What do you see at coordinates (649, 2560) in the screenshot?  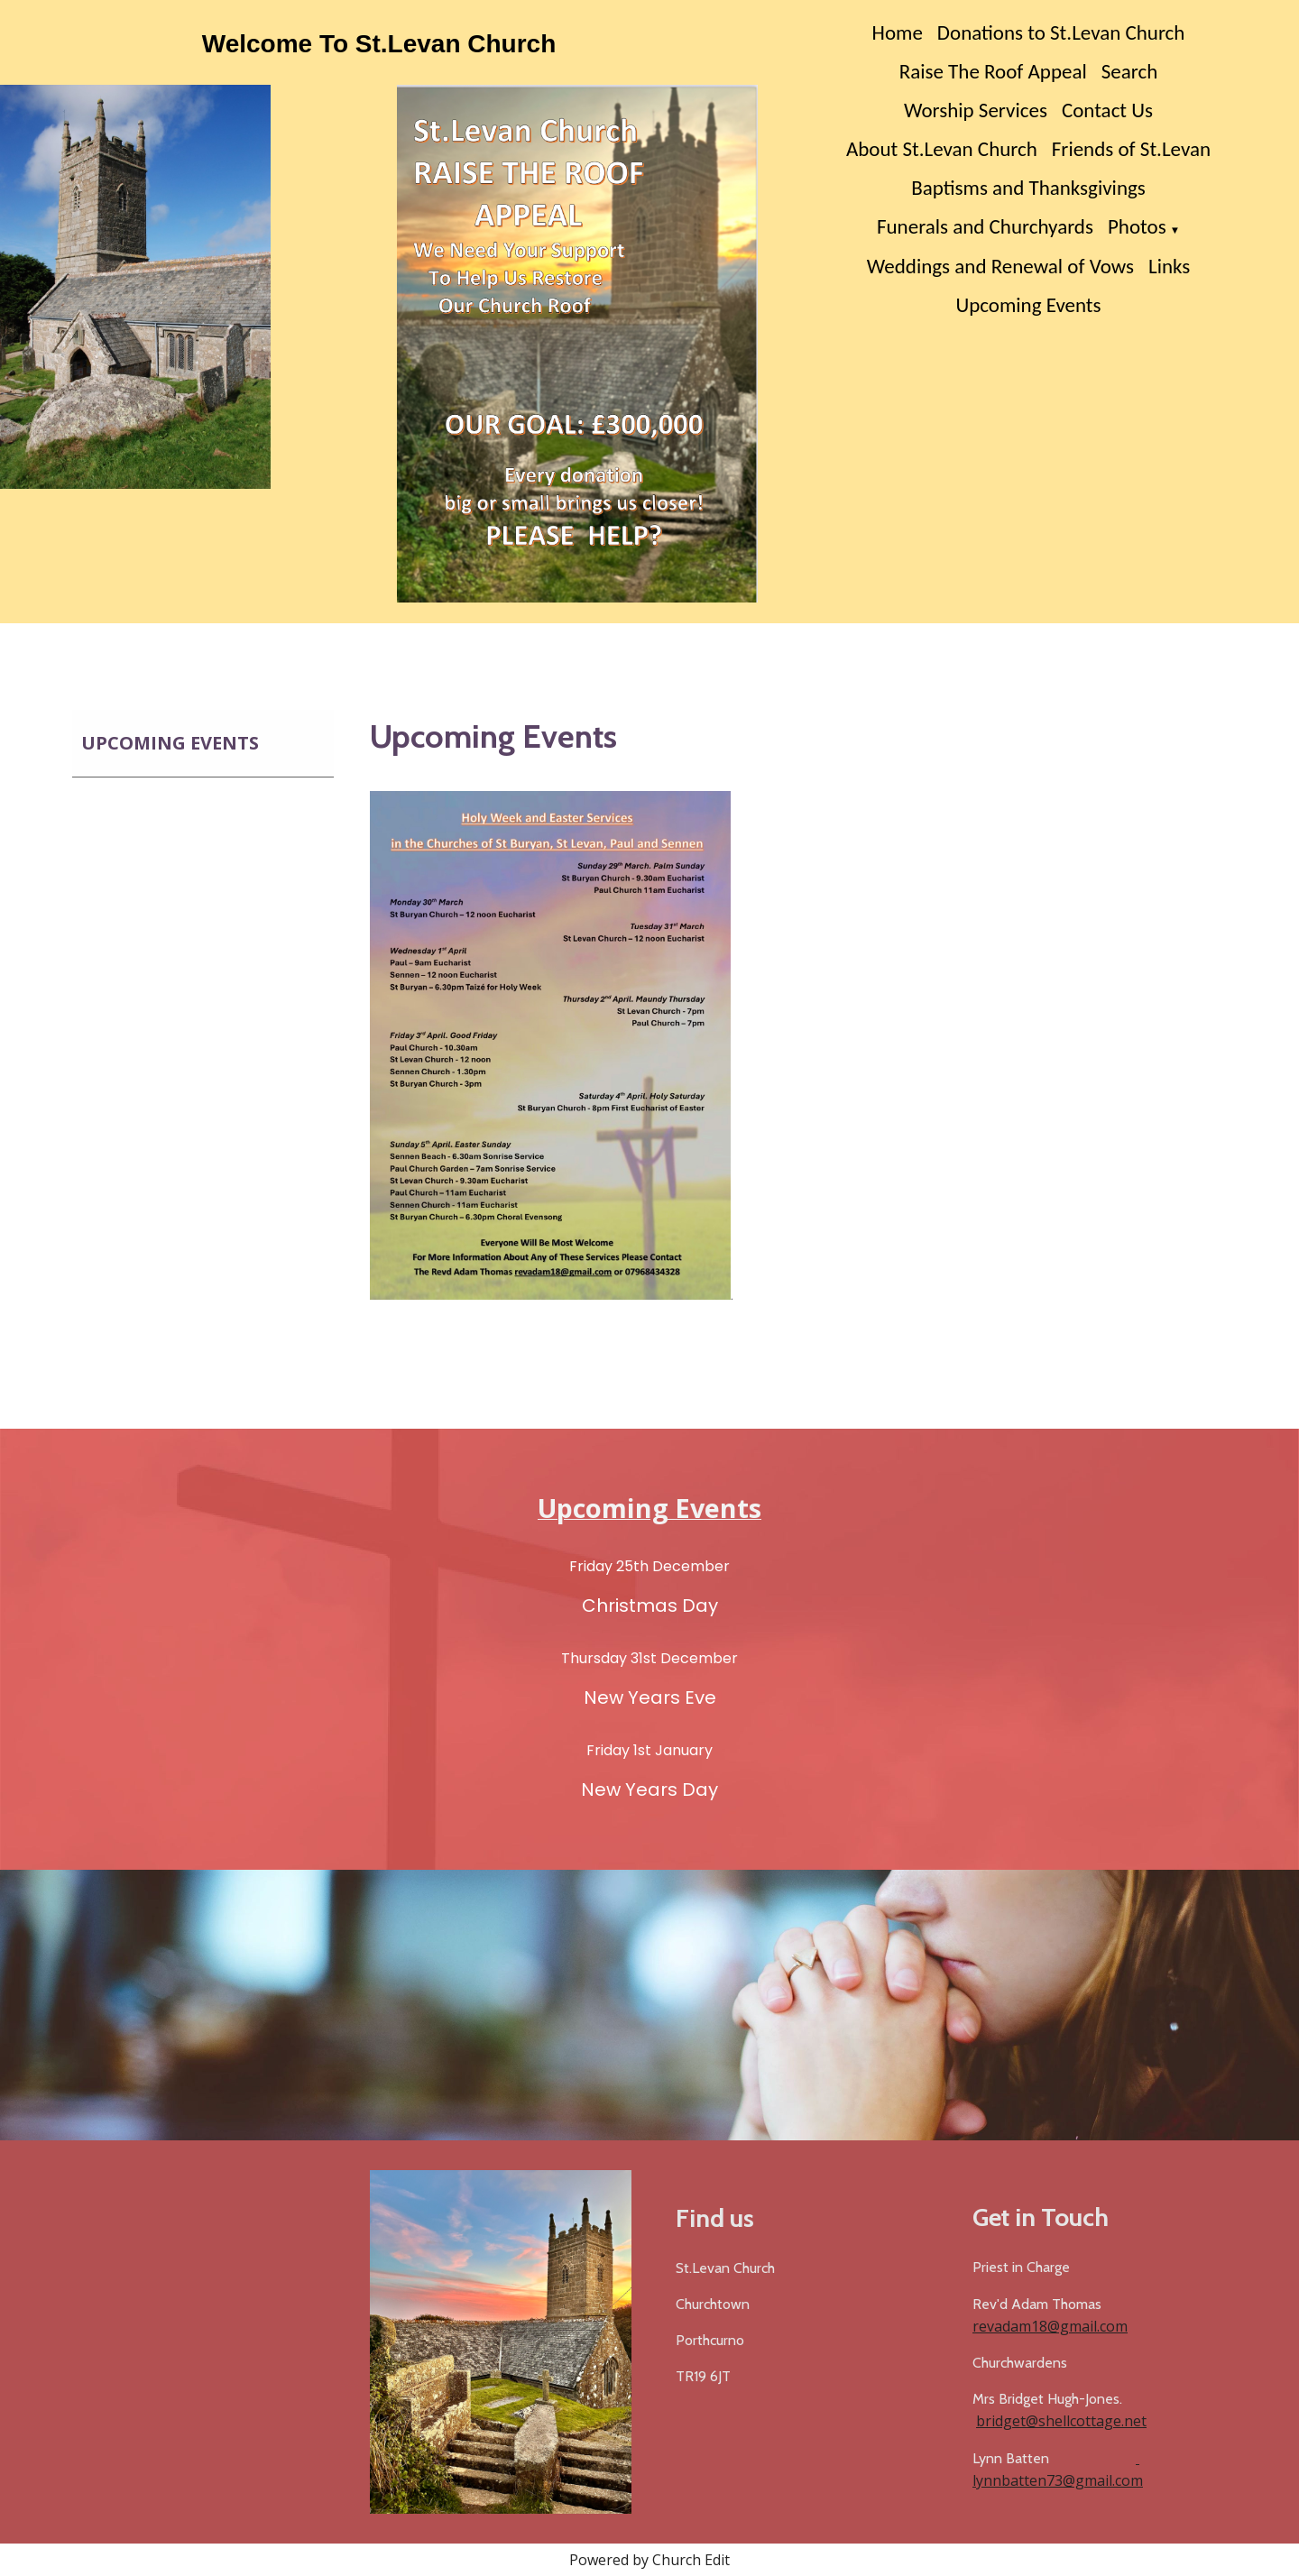 I see `Powered by Church Edit` at bounding box center [649, 2560].